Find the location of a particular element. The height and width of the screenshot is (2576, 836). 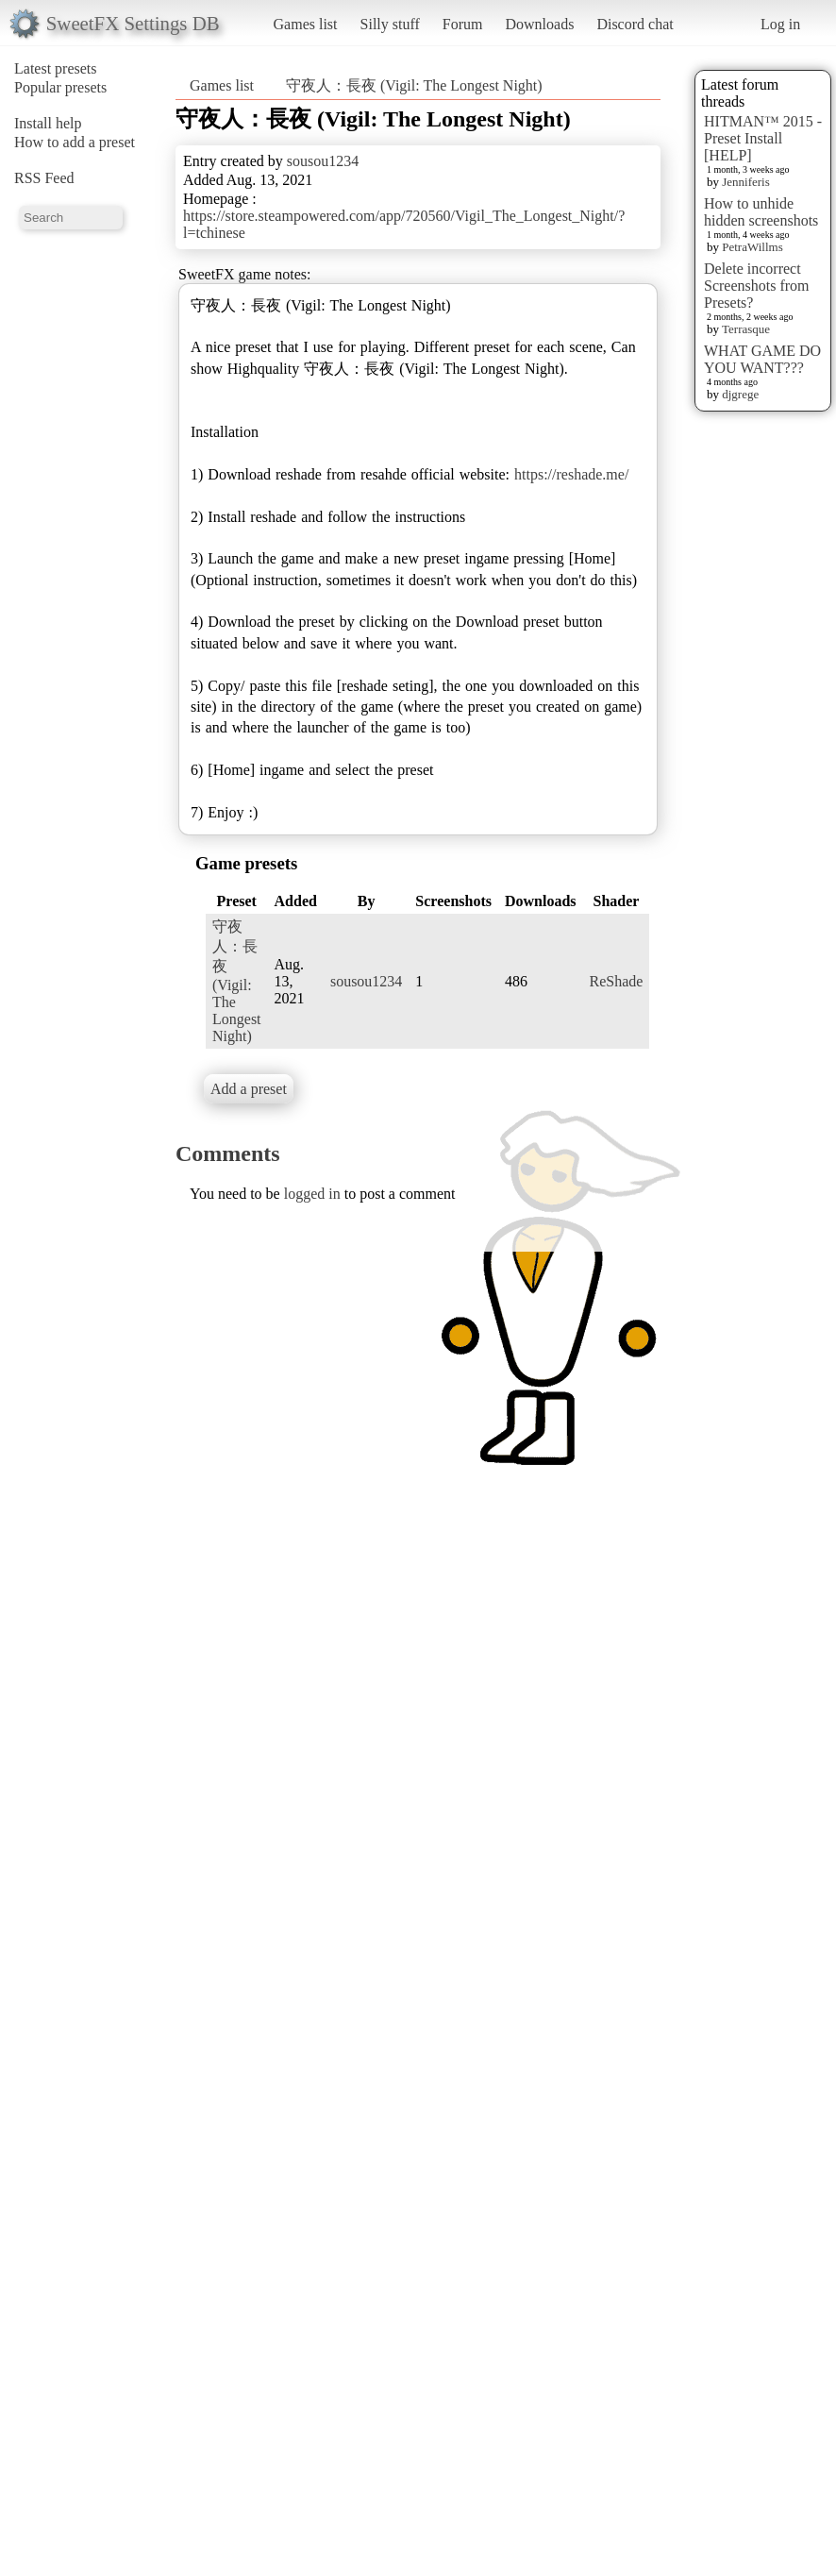

How to unhide hidden screenshots is located at coordinates (761, 211).